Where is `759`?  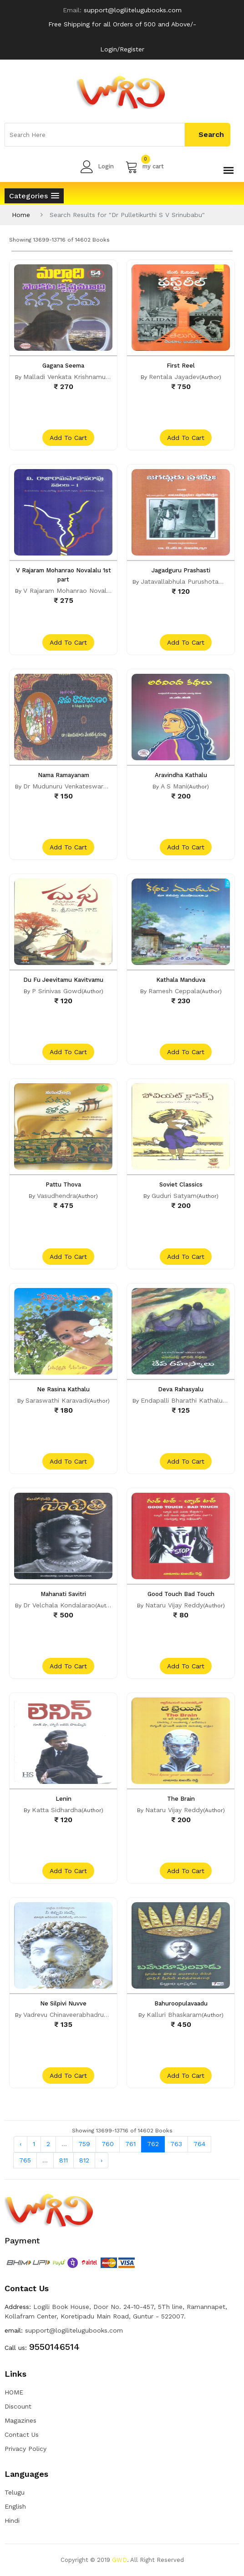
759 is located at coordinates (84, 2143).